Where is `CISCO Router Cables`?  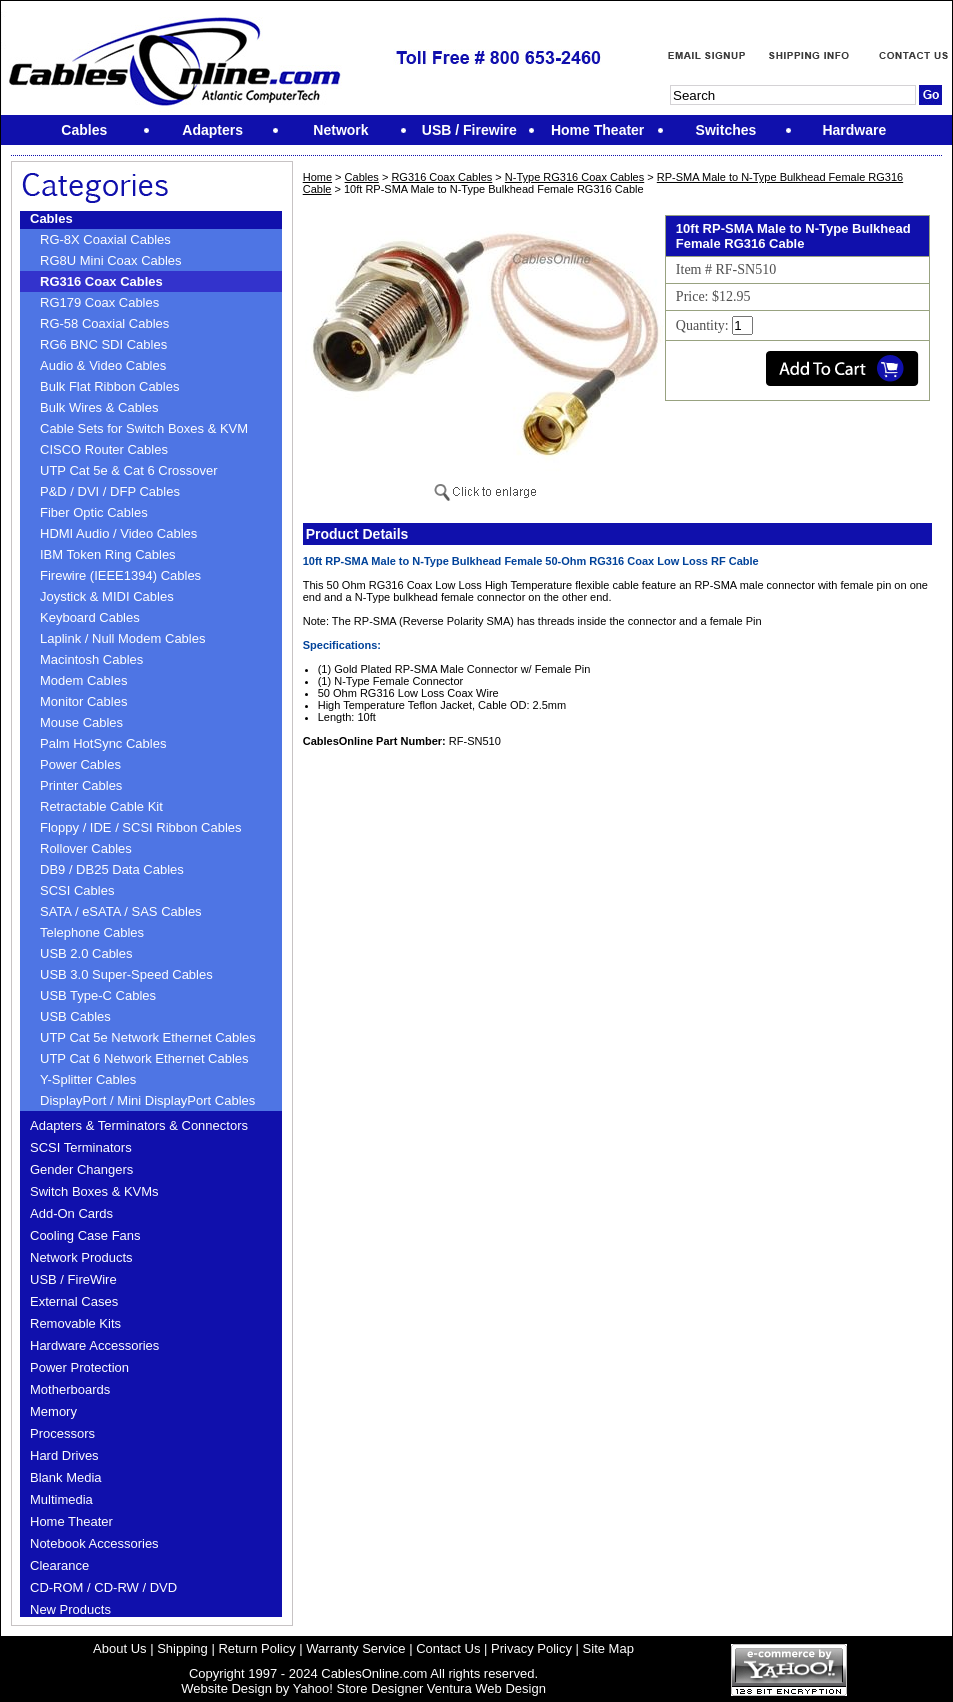 CISCO Router Cables is located at coordinates (104, 449).